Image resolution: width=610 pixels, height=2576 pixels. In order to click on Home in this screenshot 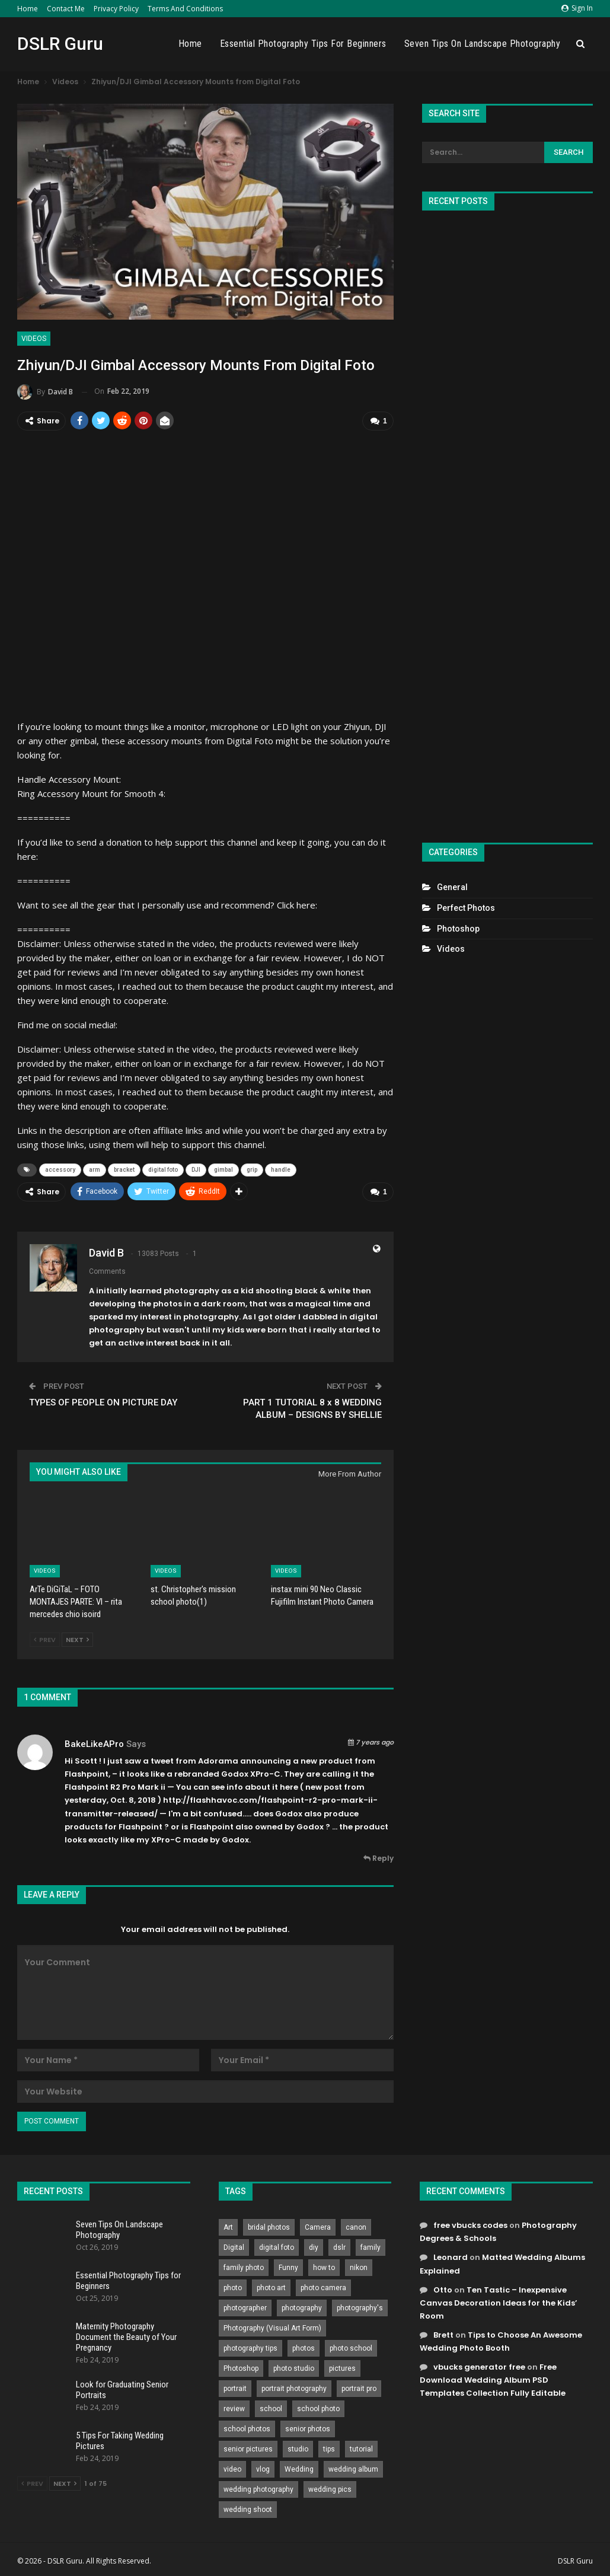, I will do `click(27, 9)`.